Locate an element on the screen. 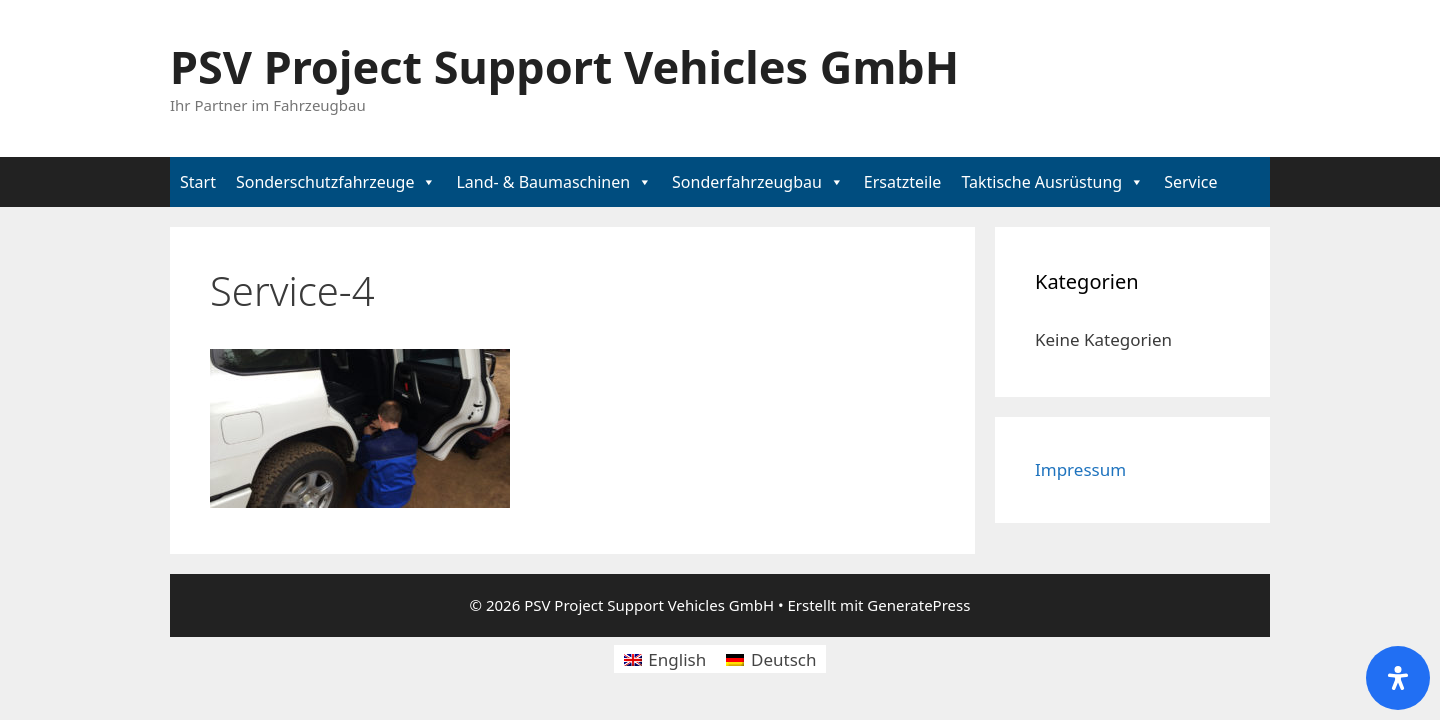  Ersatzteile is located at coordinates (903, 182).